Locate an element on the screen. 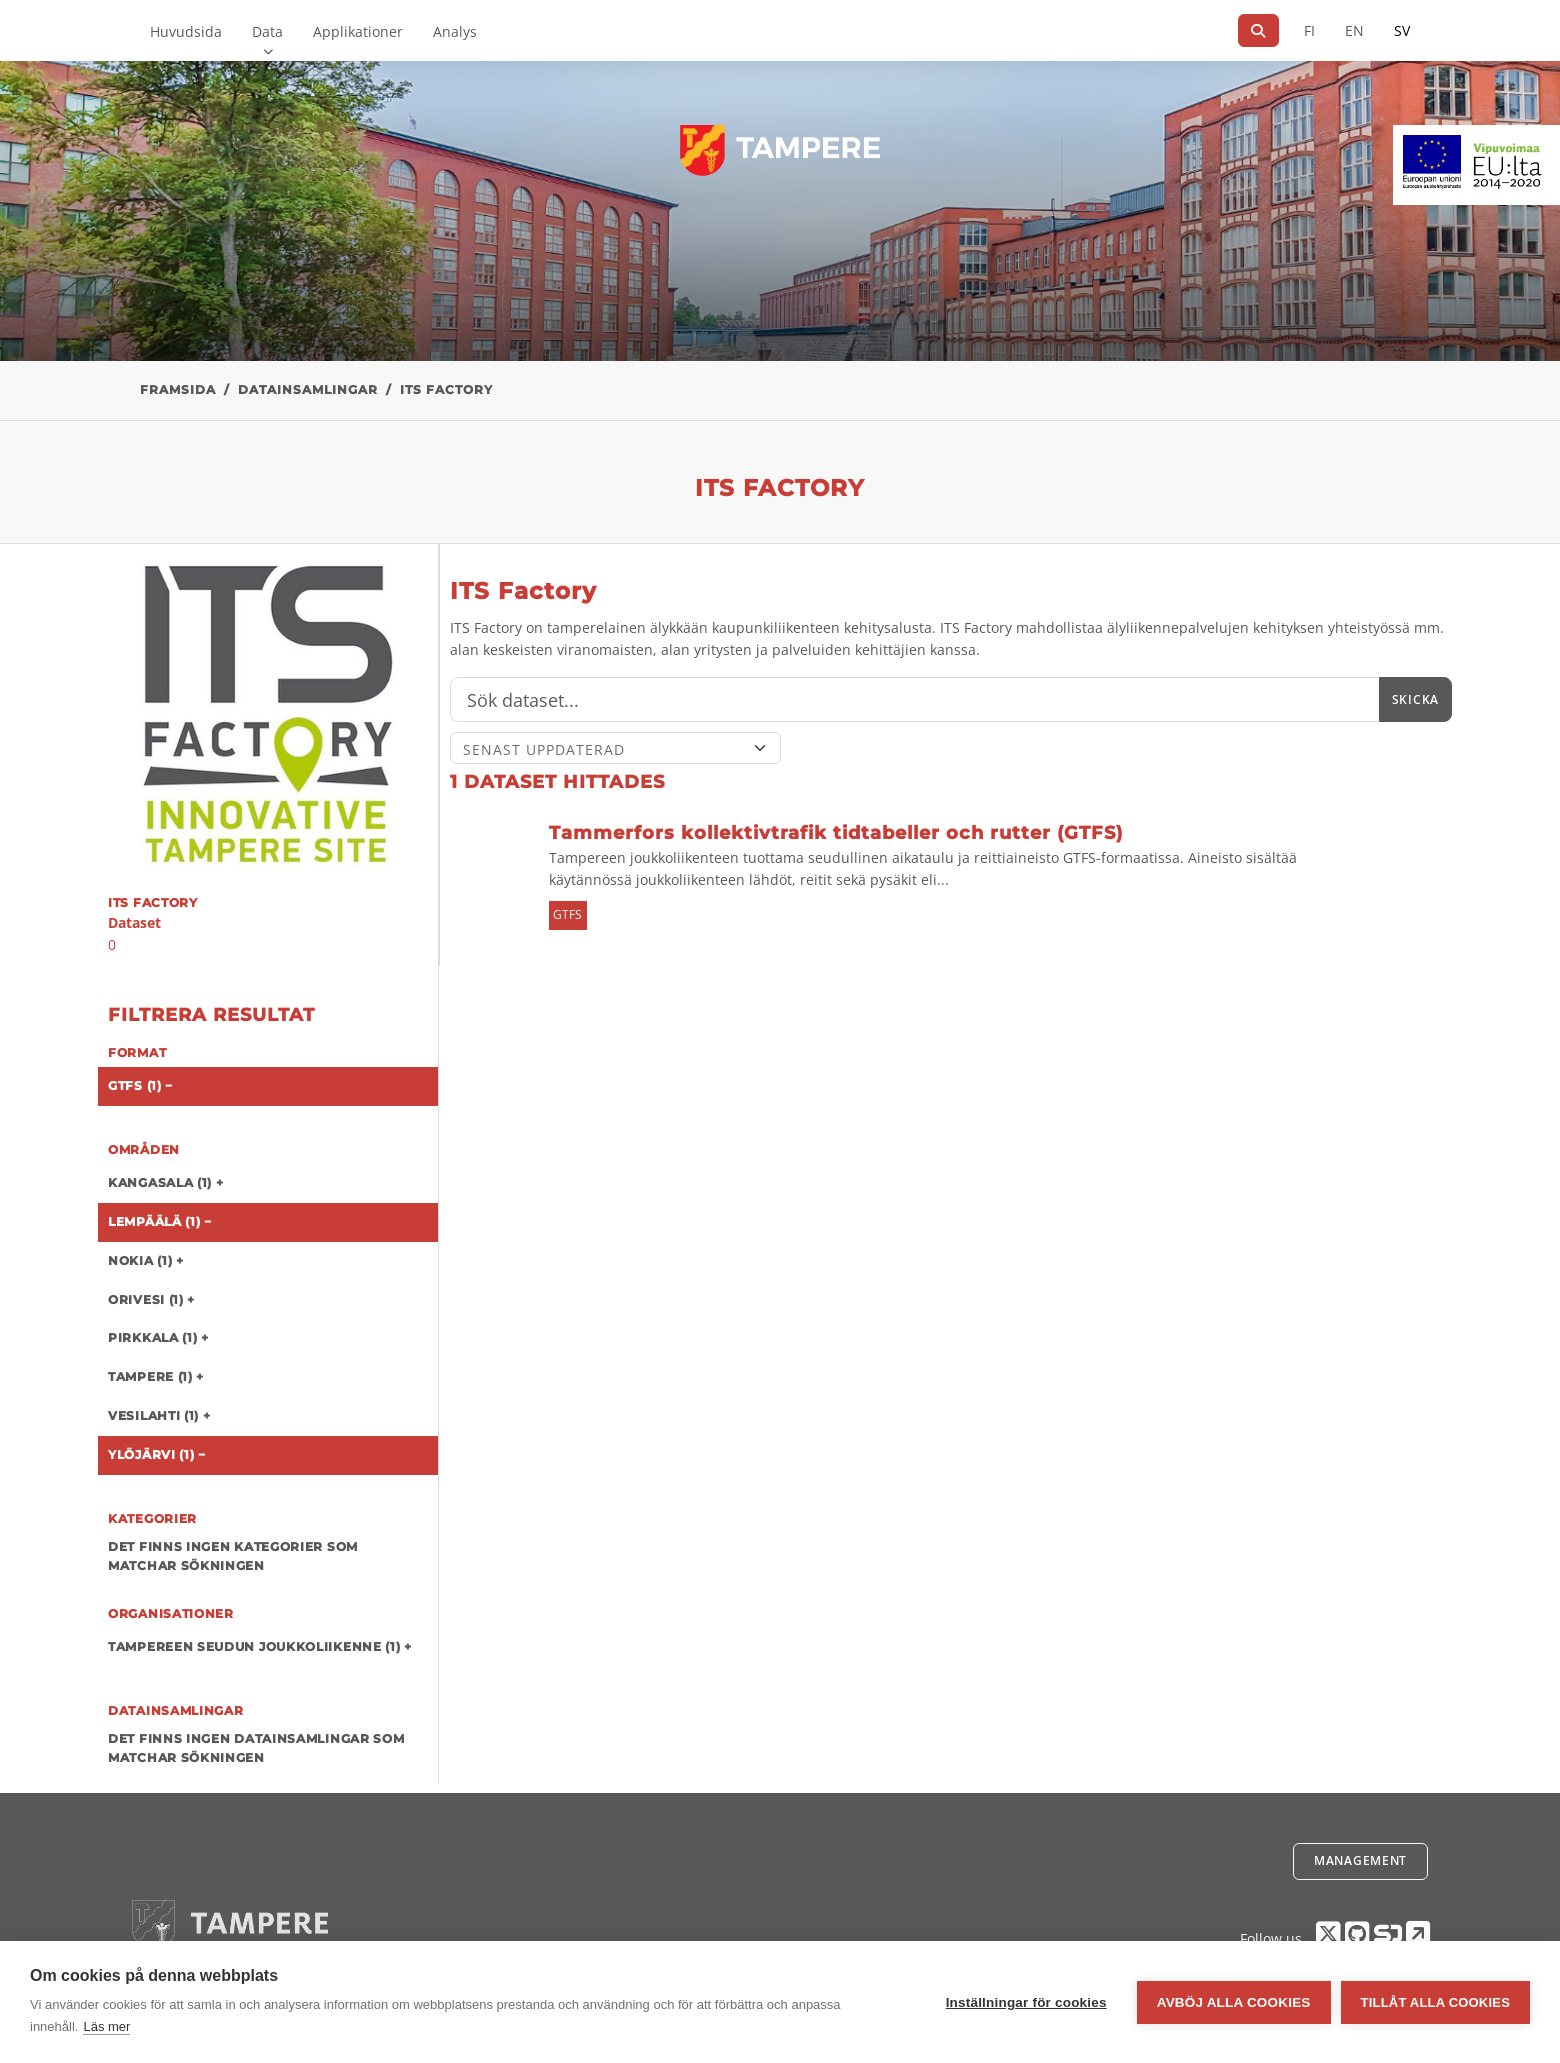  FI [På finska] is located at coordinates (1309, 30).